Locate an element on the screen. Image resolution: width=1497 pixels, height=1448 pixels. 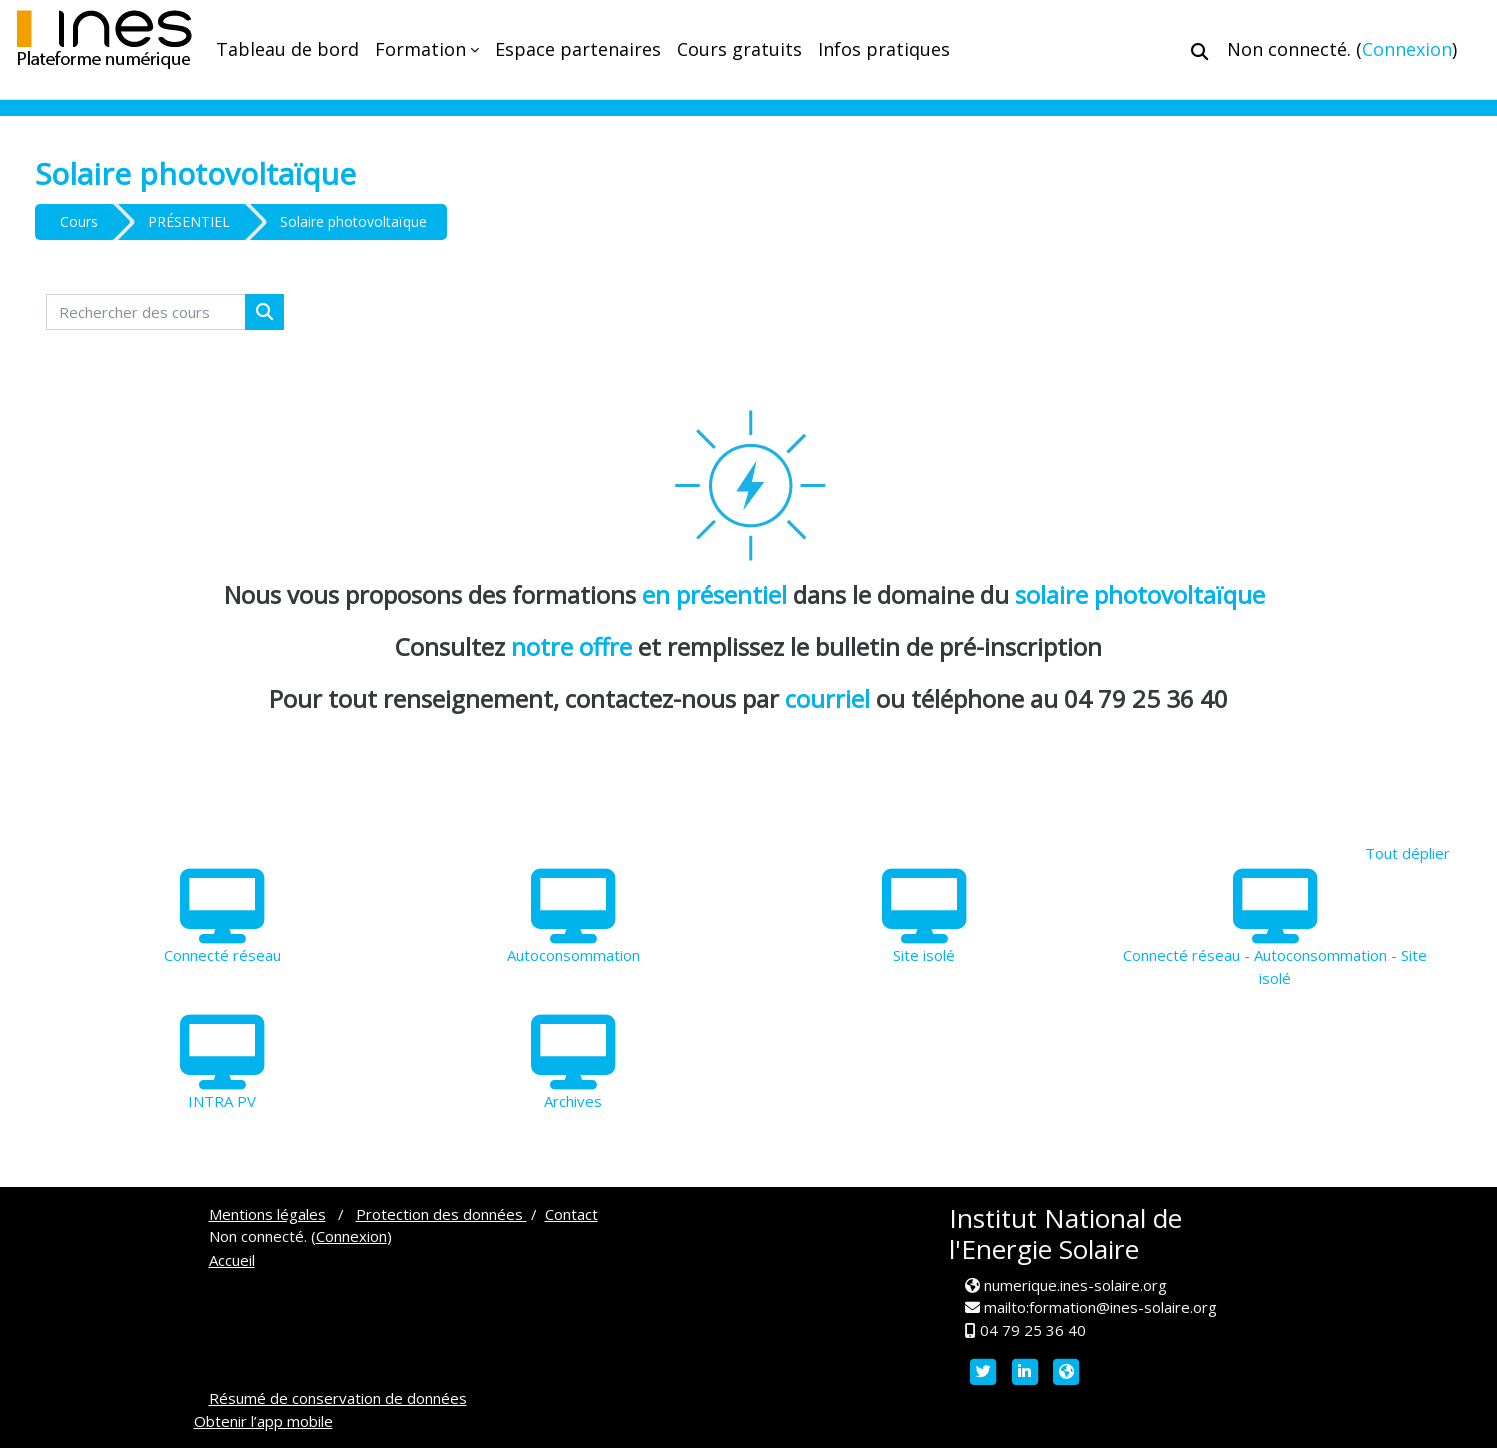
Espace partenaires is located at coordinates (578, 49).